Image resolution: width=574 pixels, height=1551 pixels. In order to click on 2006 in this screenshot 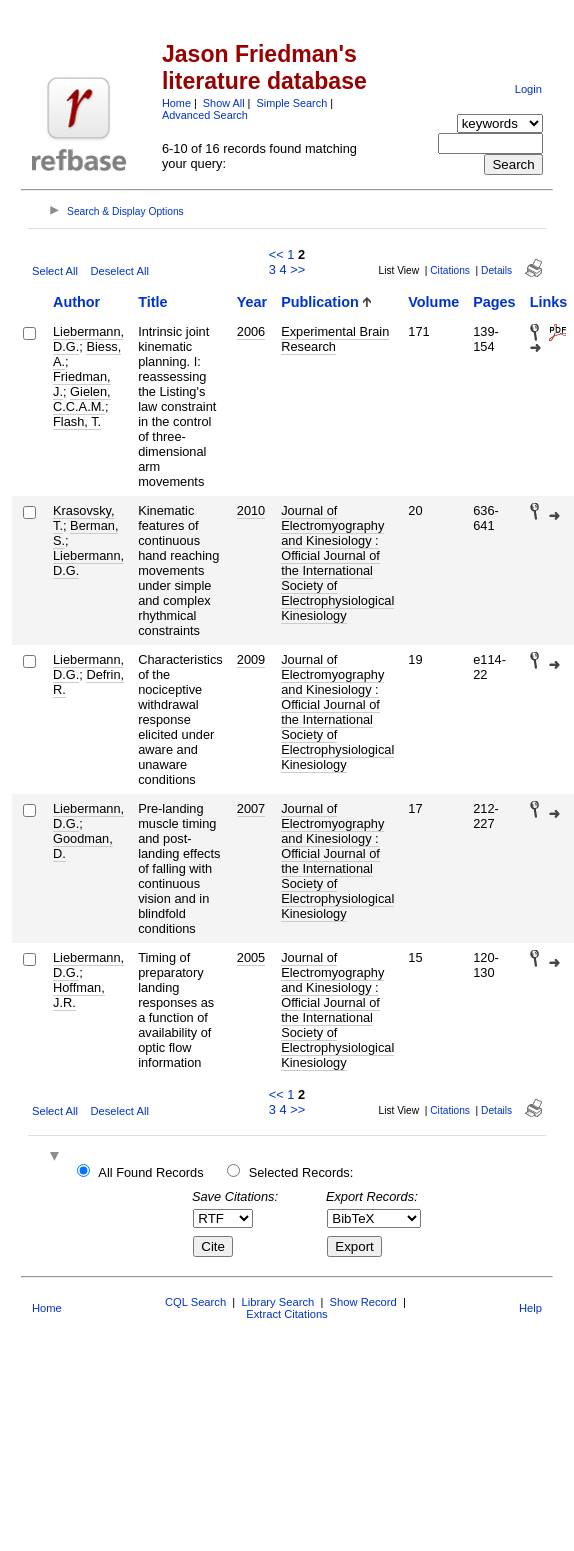, I will do `click(251, 331)`.